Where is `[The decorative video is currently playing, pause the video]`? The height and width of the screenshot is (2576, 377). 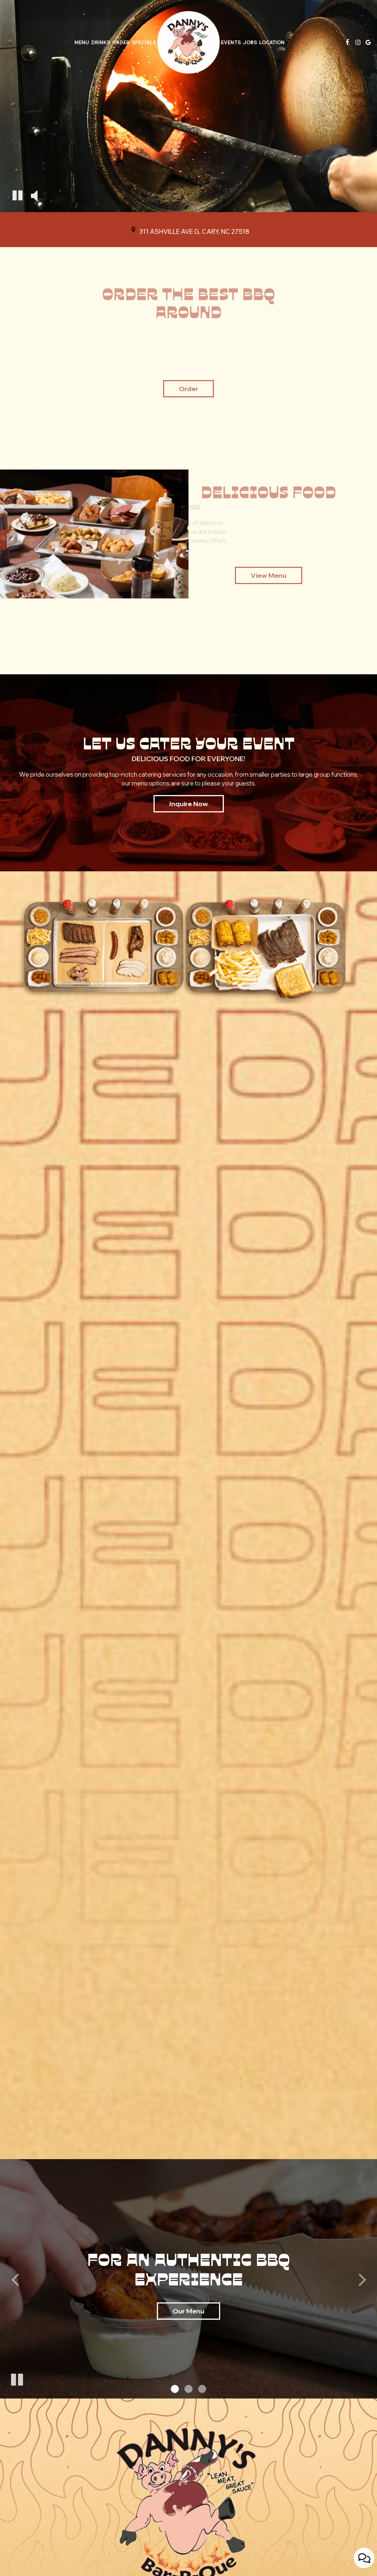 [The decorative video is currently playing, pause the video] is located at coordinates (17, 196).